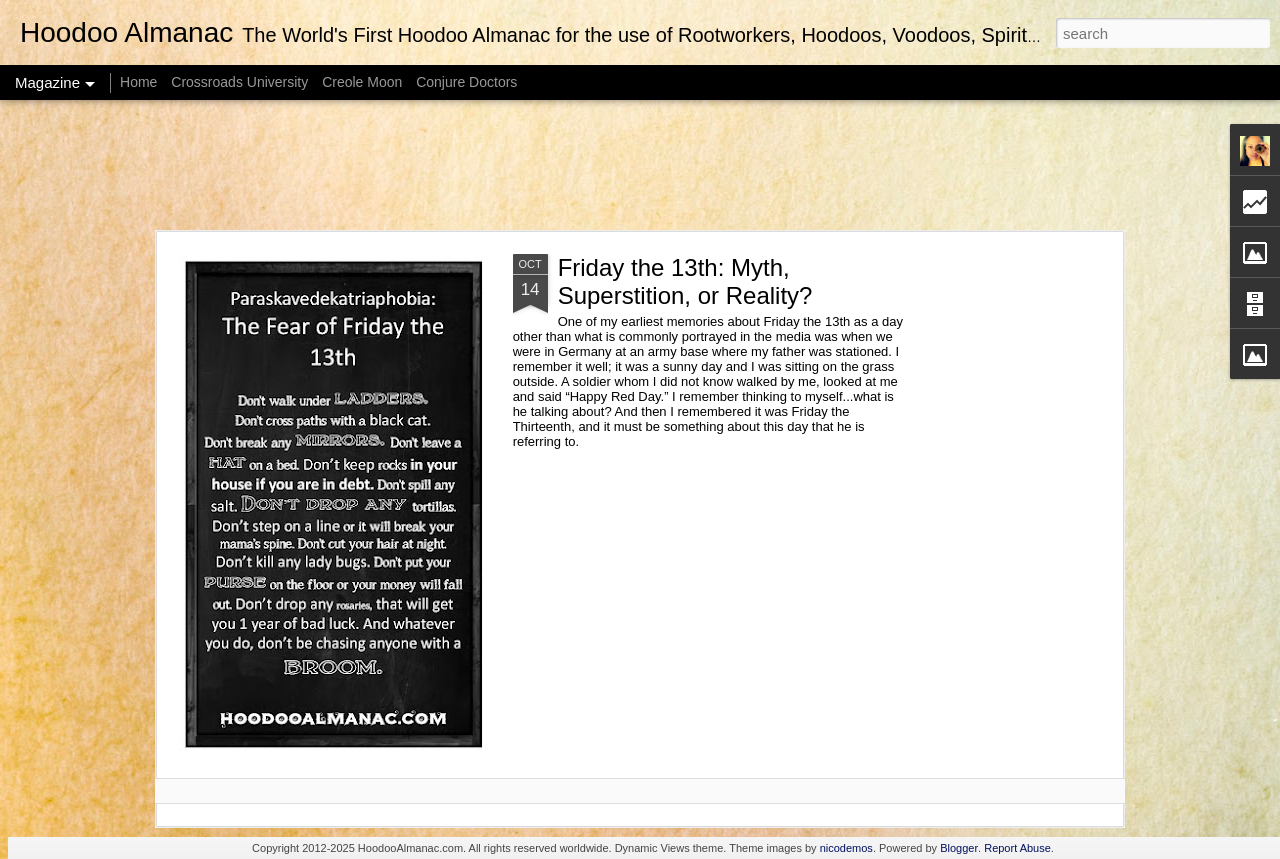 Image resolution: width=1280 pixels, height=859 pixels. I want to click on Blogger, so click(959, 848).